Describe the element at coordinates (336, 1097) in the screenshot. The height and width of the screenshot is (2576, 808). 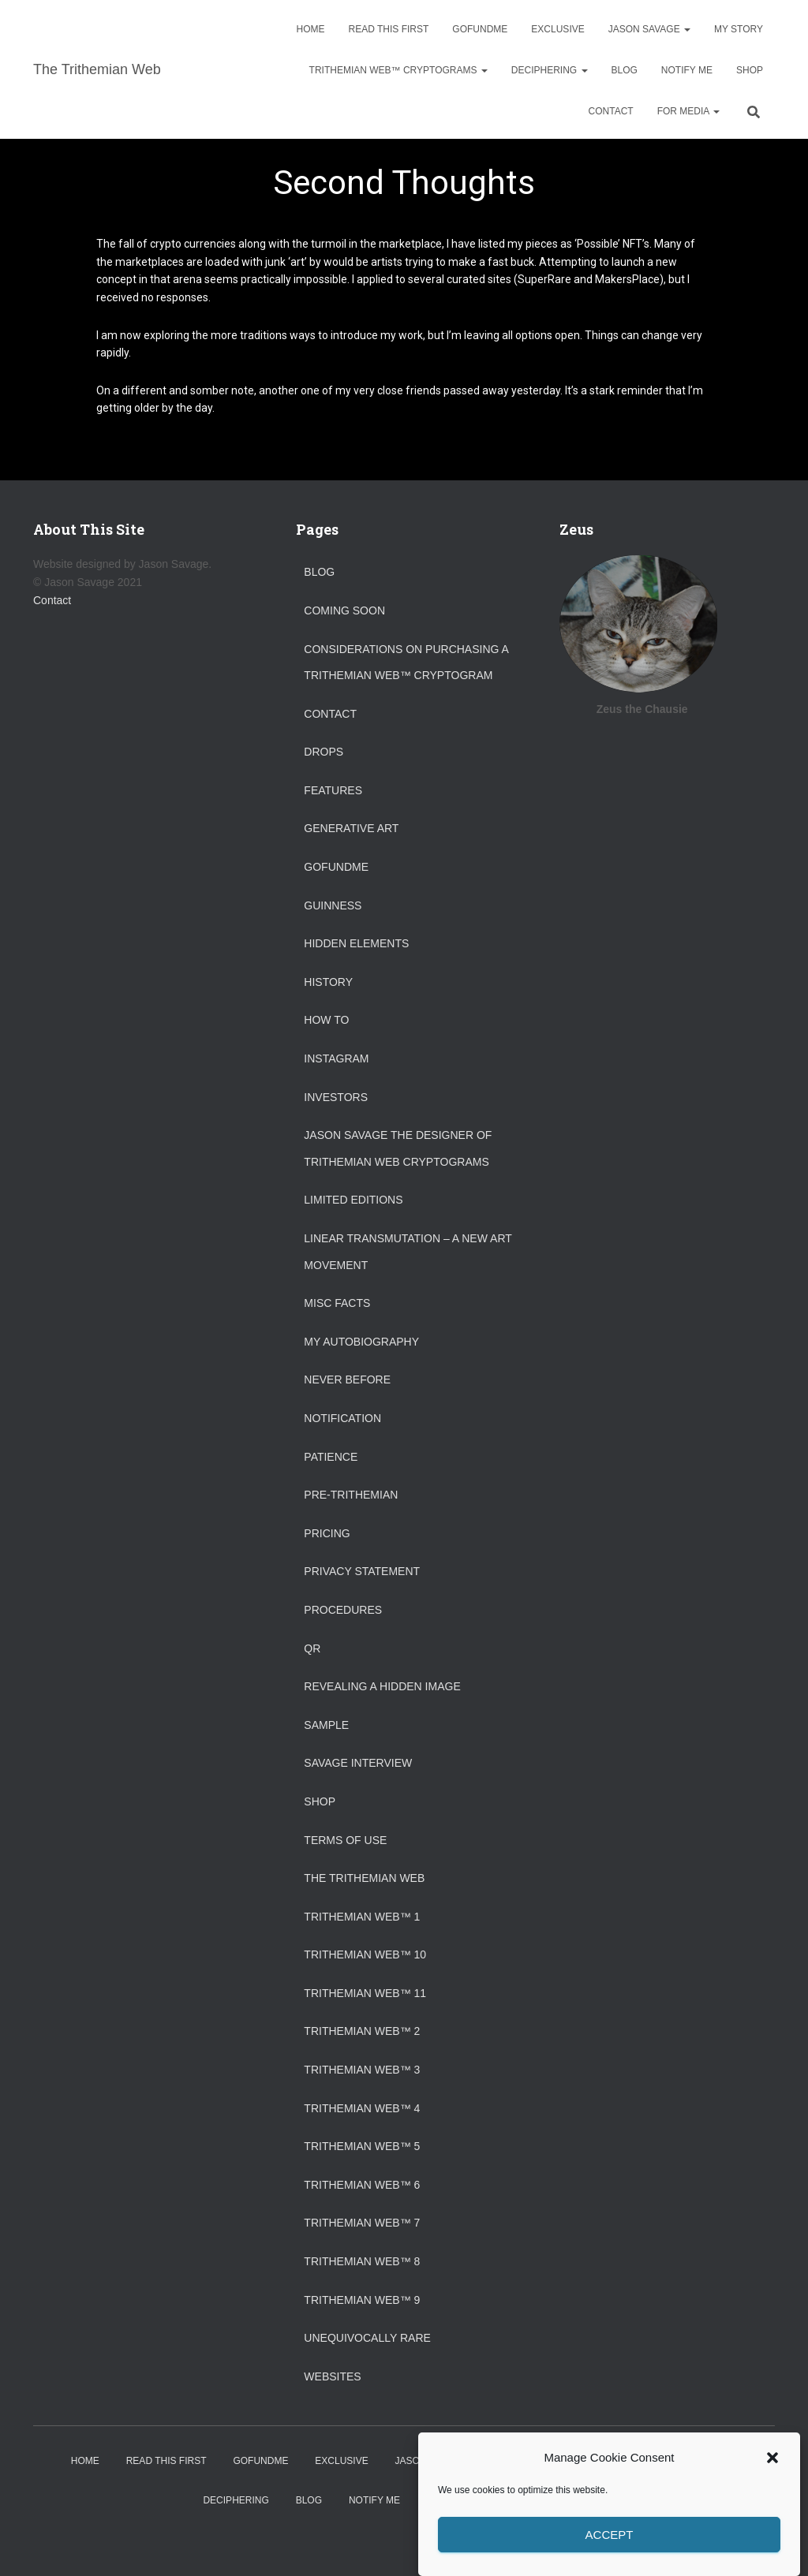
I see `Investors` at that location.